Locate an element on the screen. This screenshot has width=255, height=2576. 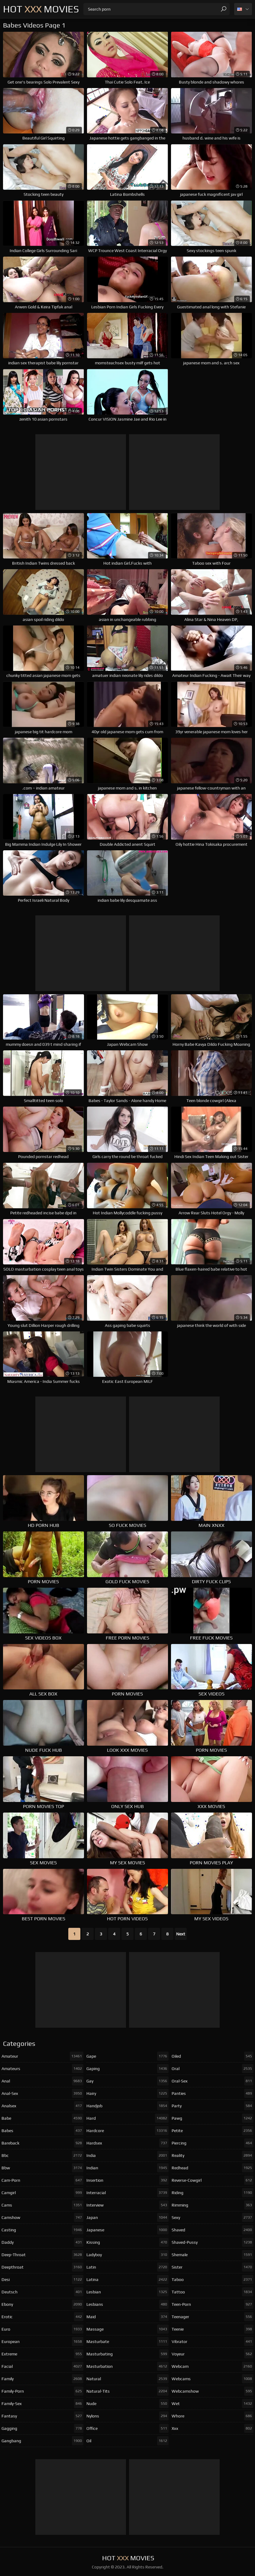
petite is located at coordinates (212, 2130).